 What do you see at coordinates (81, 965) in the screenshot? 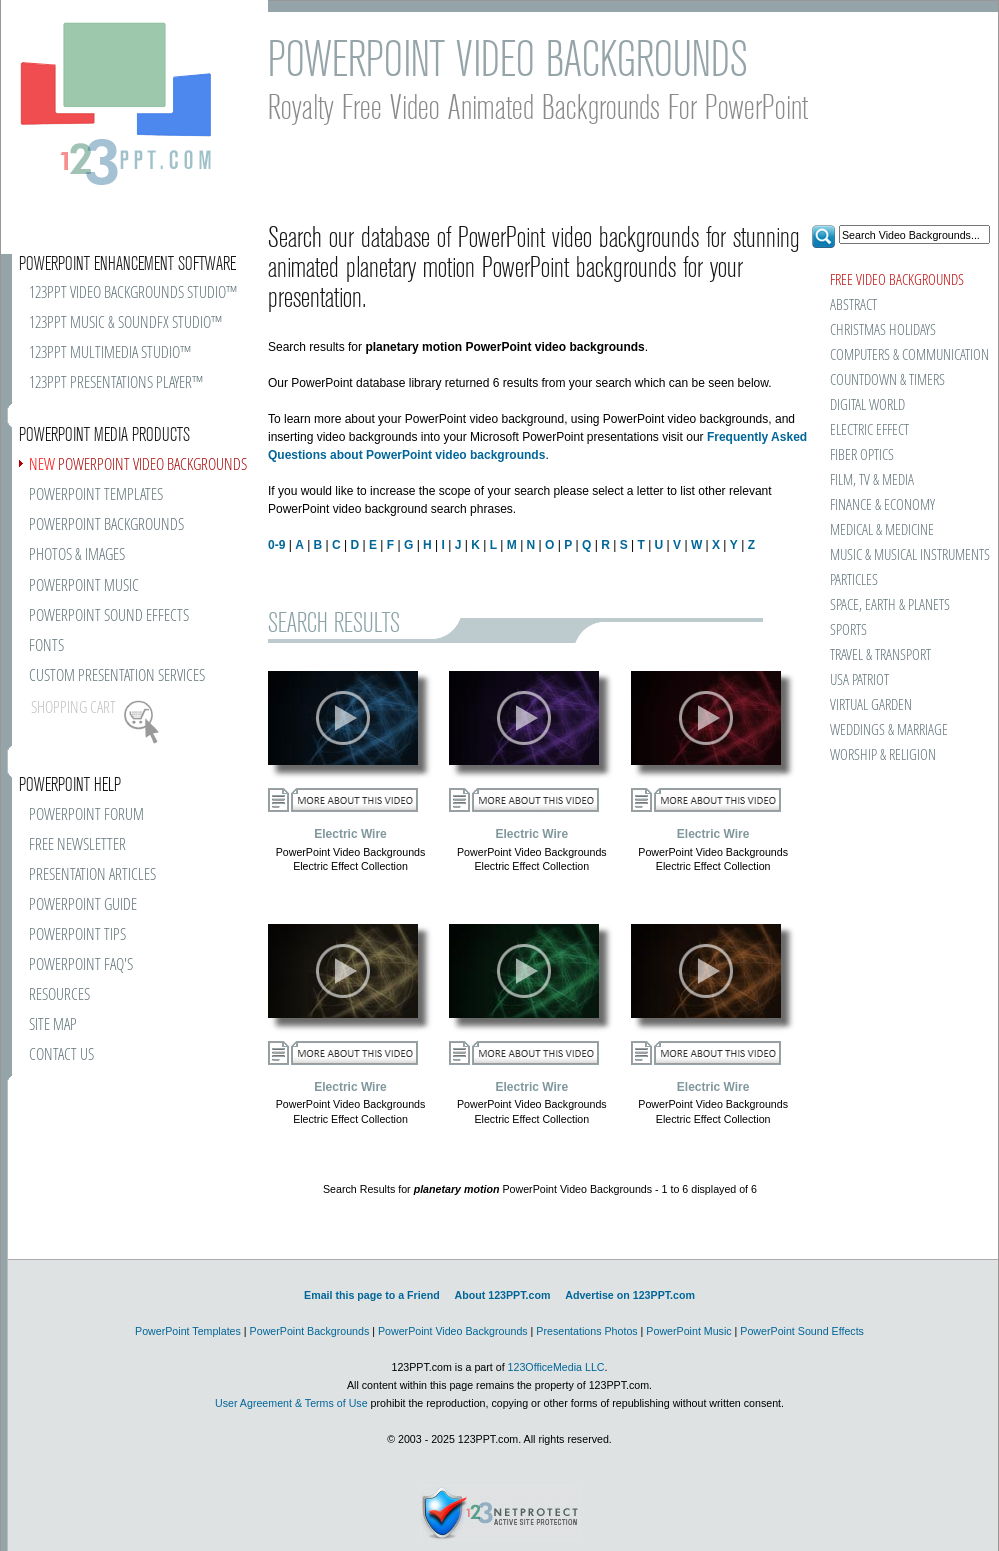
I see `POWERPOINT FAQ'S` at bounding box center [81, 965].